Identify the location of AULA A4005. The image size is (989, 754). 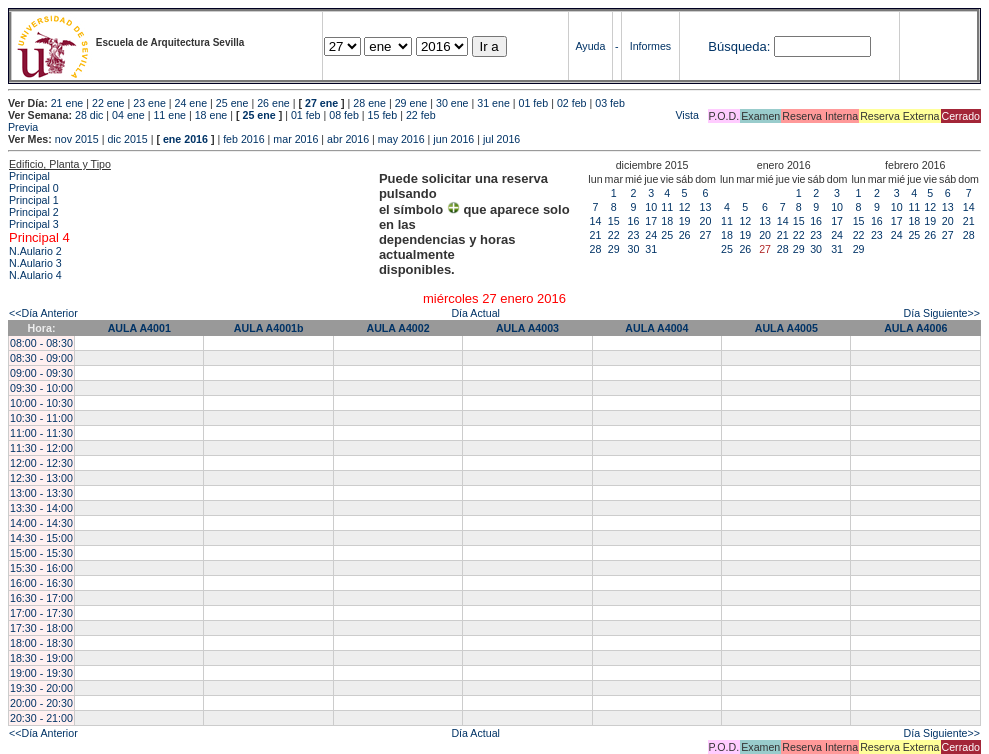
(786, 328).